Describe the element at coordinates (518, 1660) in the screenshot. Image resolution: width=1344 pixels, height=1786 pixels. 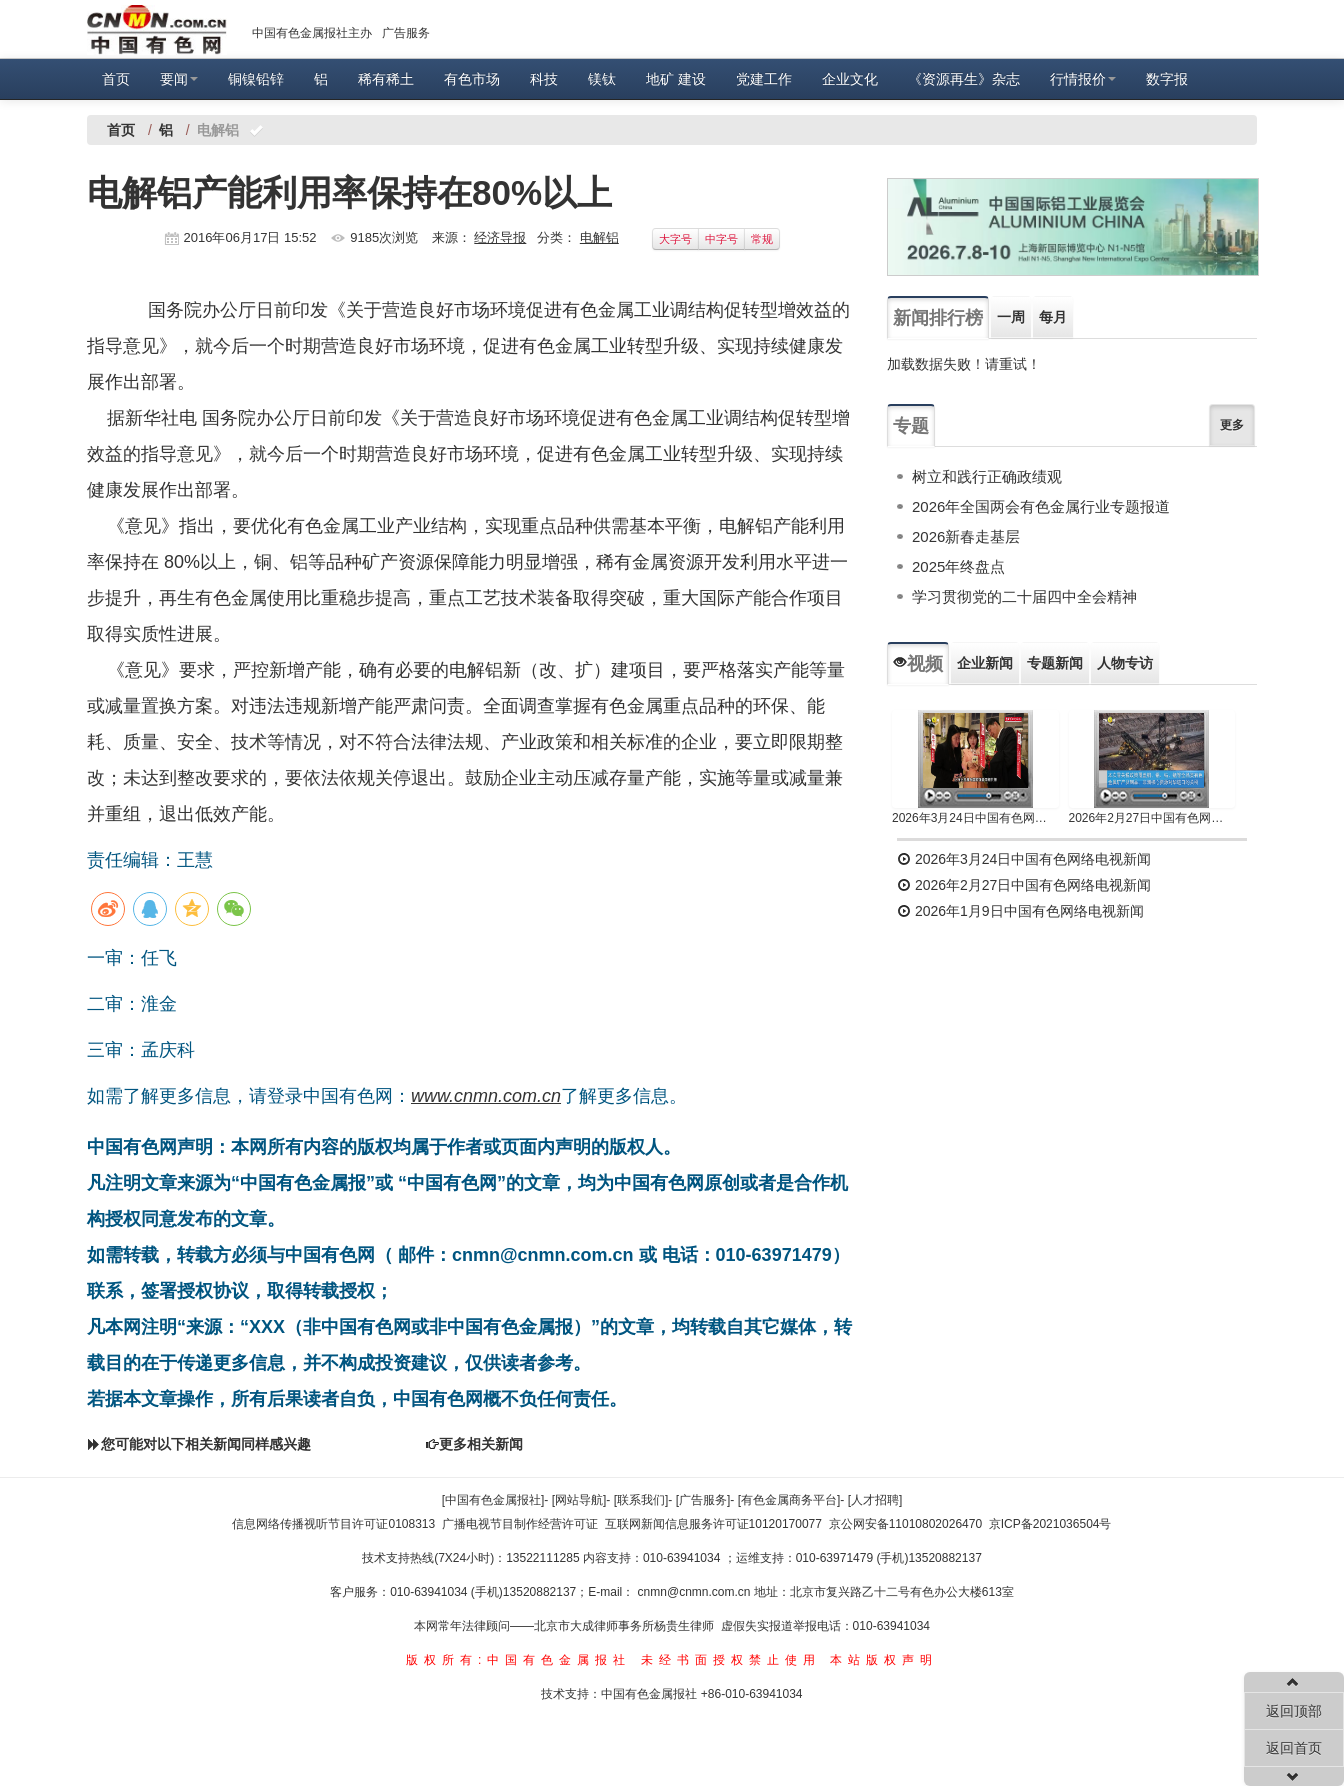
I see `版权所有:中国有色金属报社` at that location.